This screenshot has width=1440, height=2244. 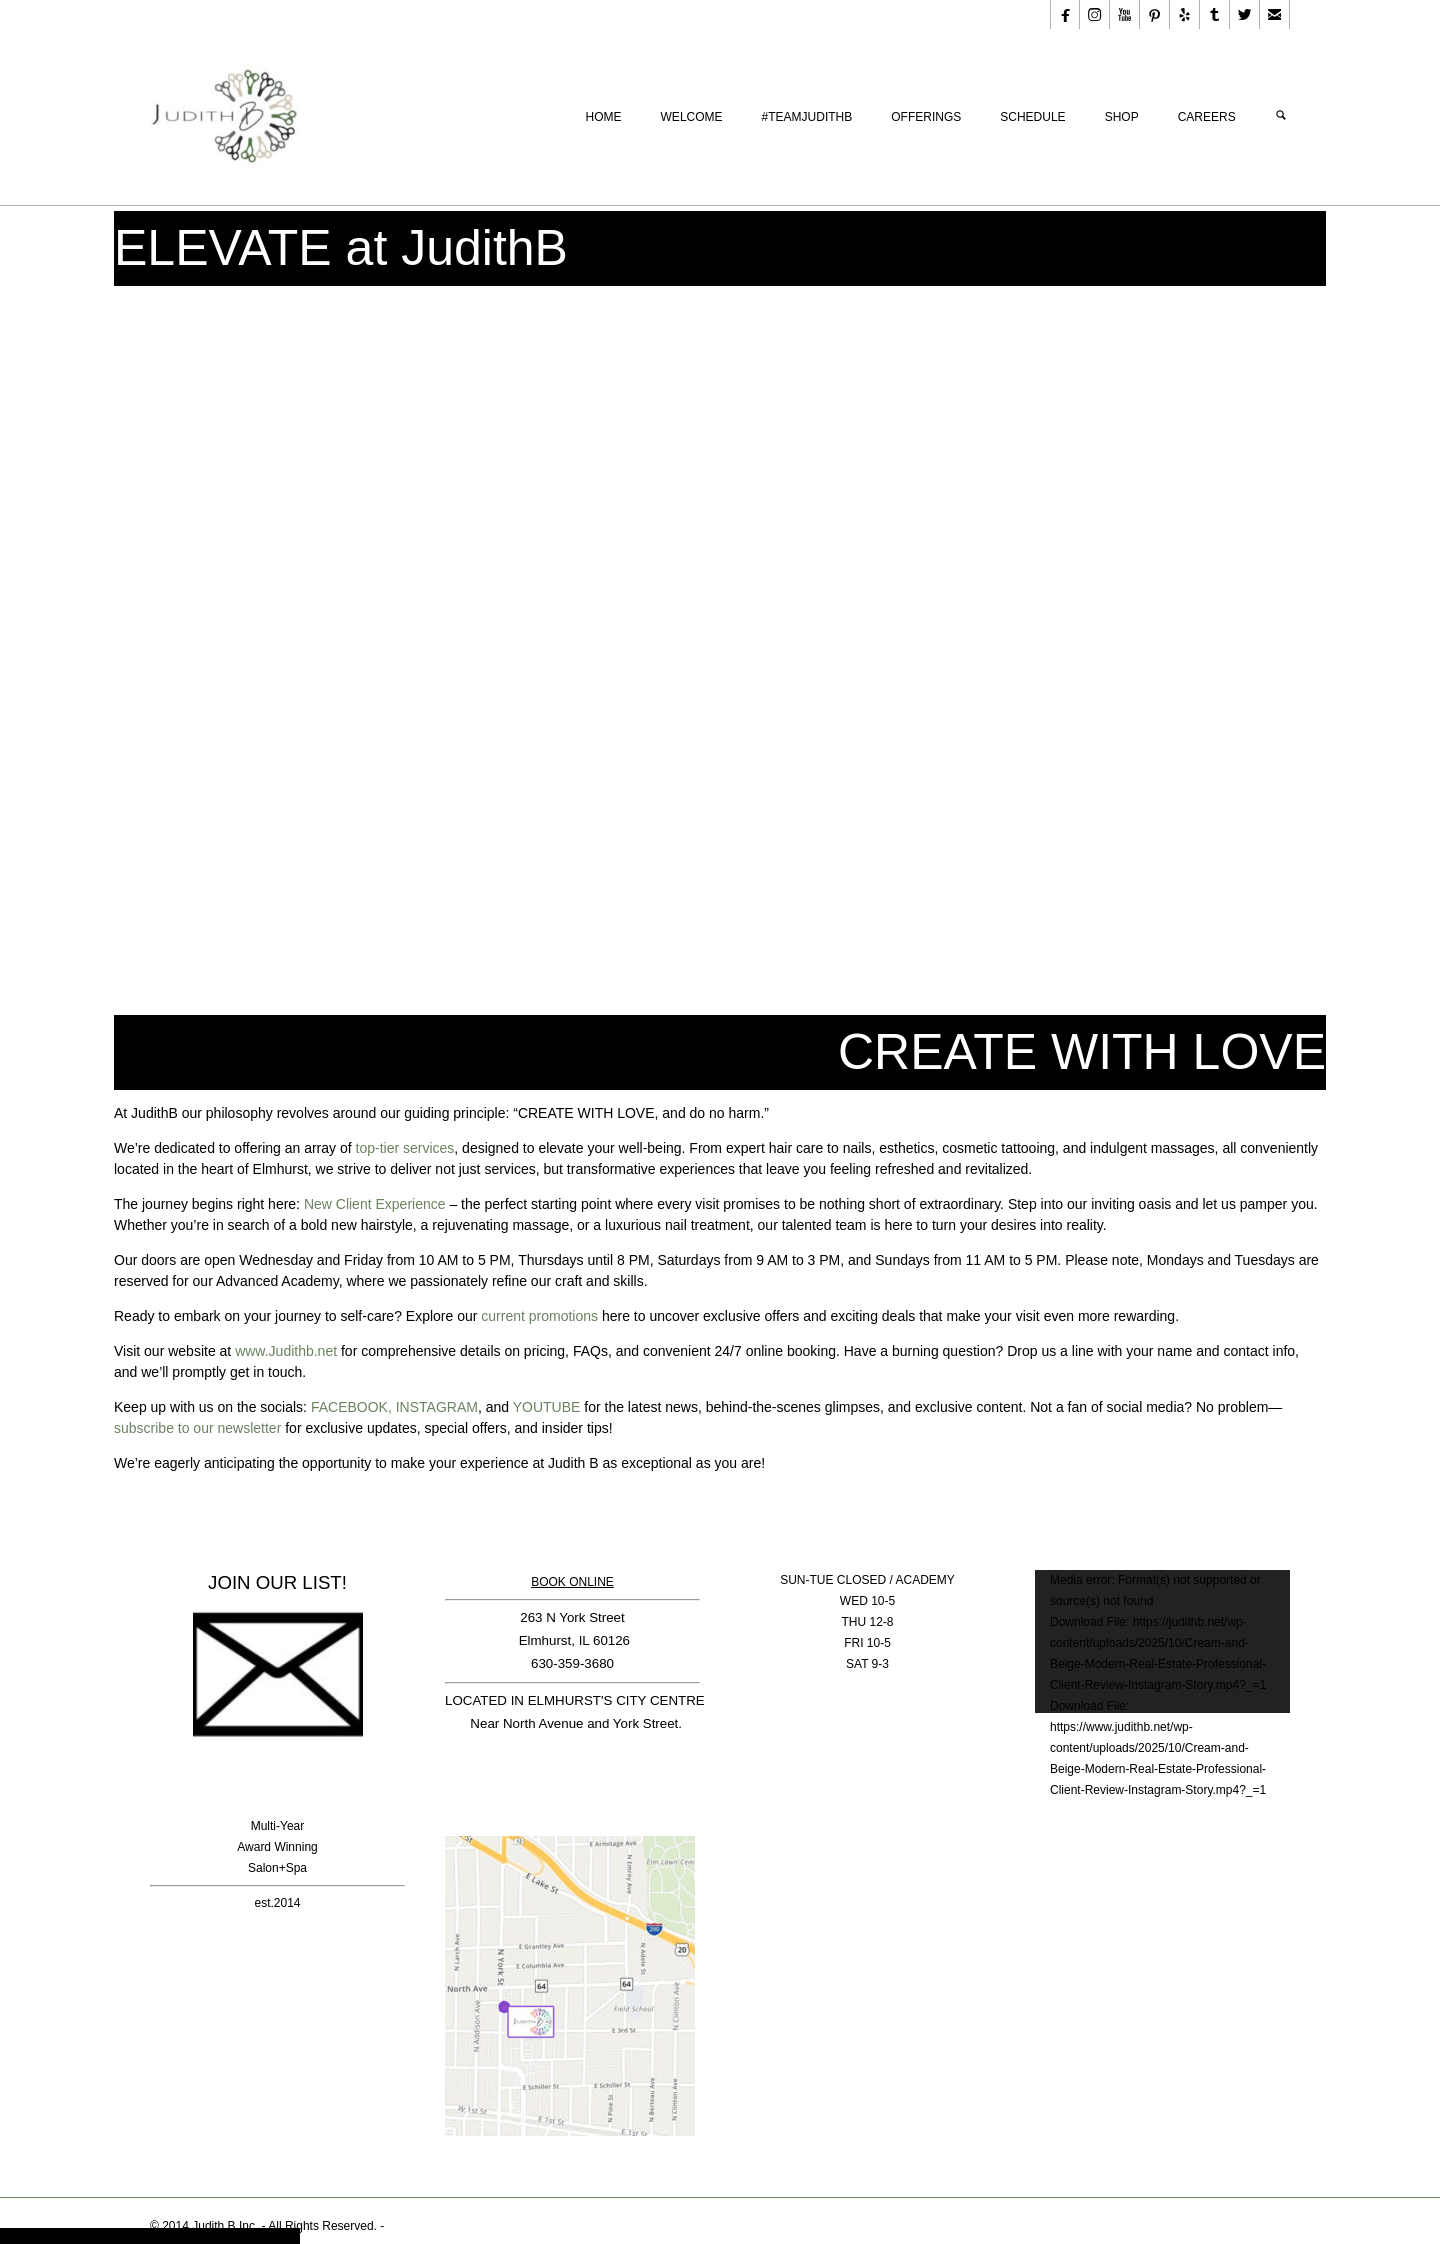 I want to click on top-tier services, so click(x=405, y=1148).